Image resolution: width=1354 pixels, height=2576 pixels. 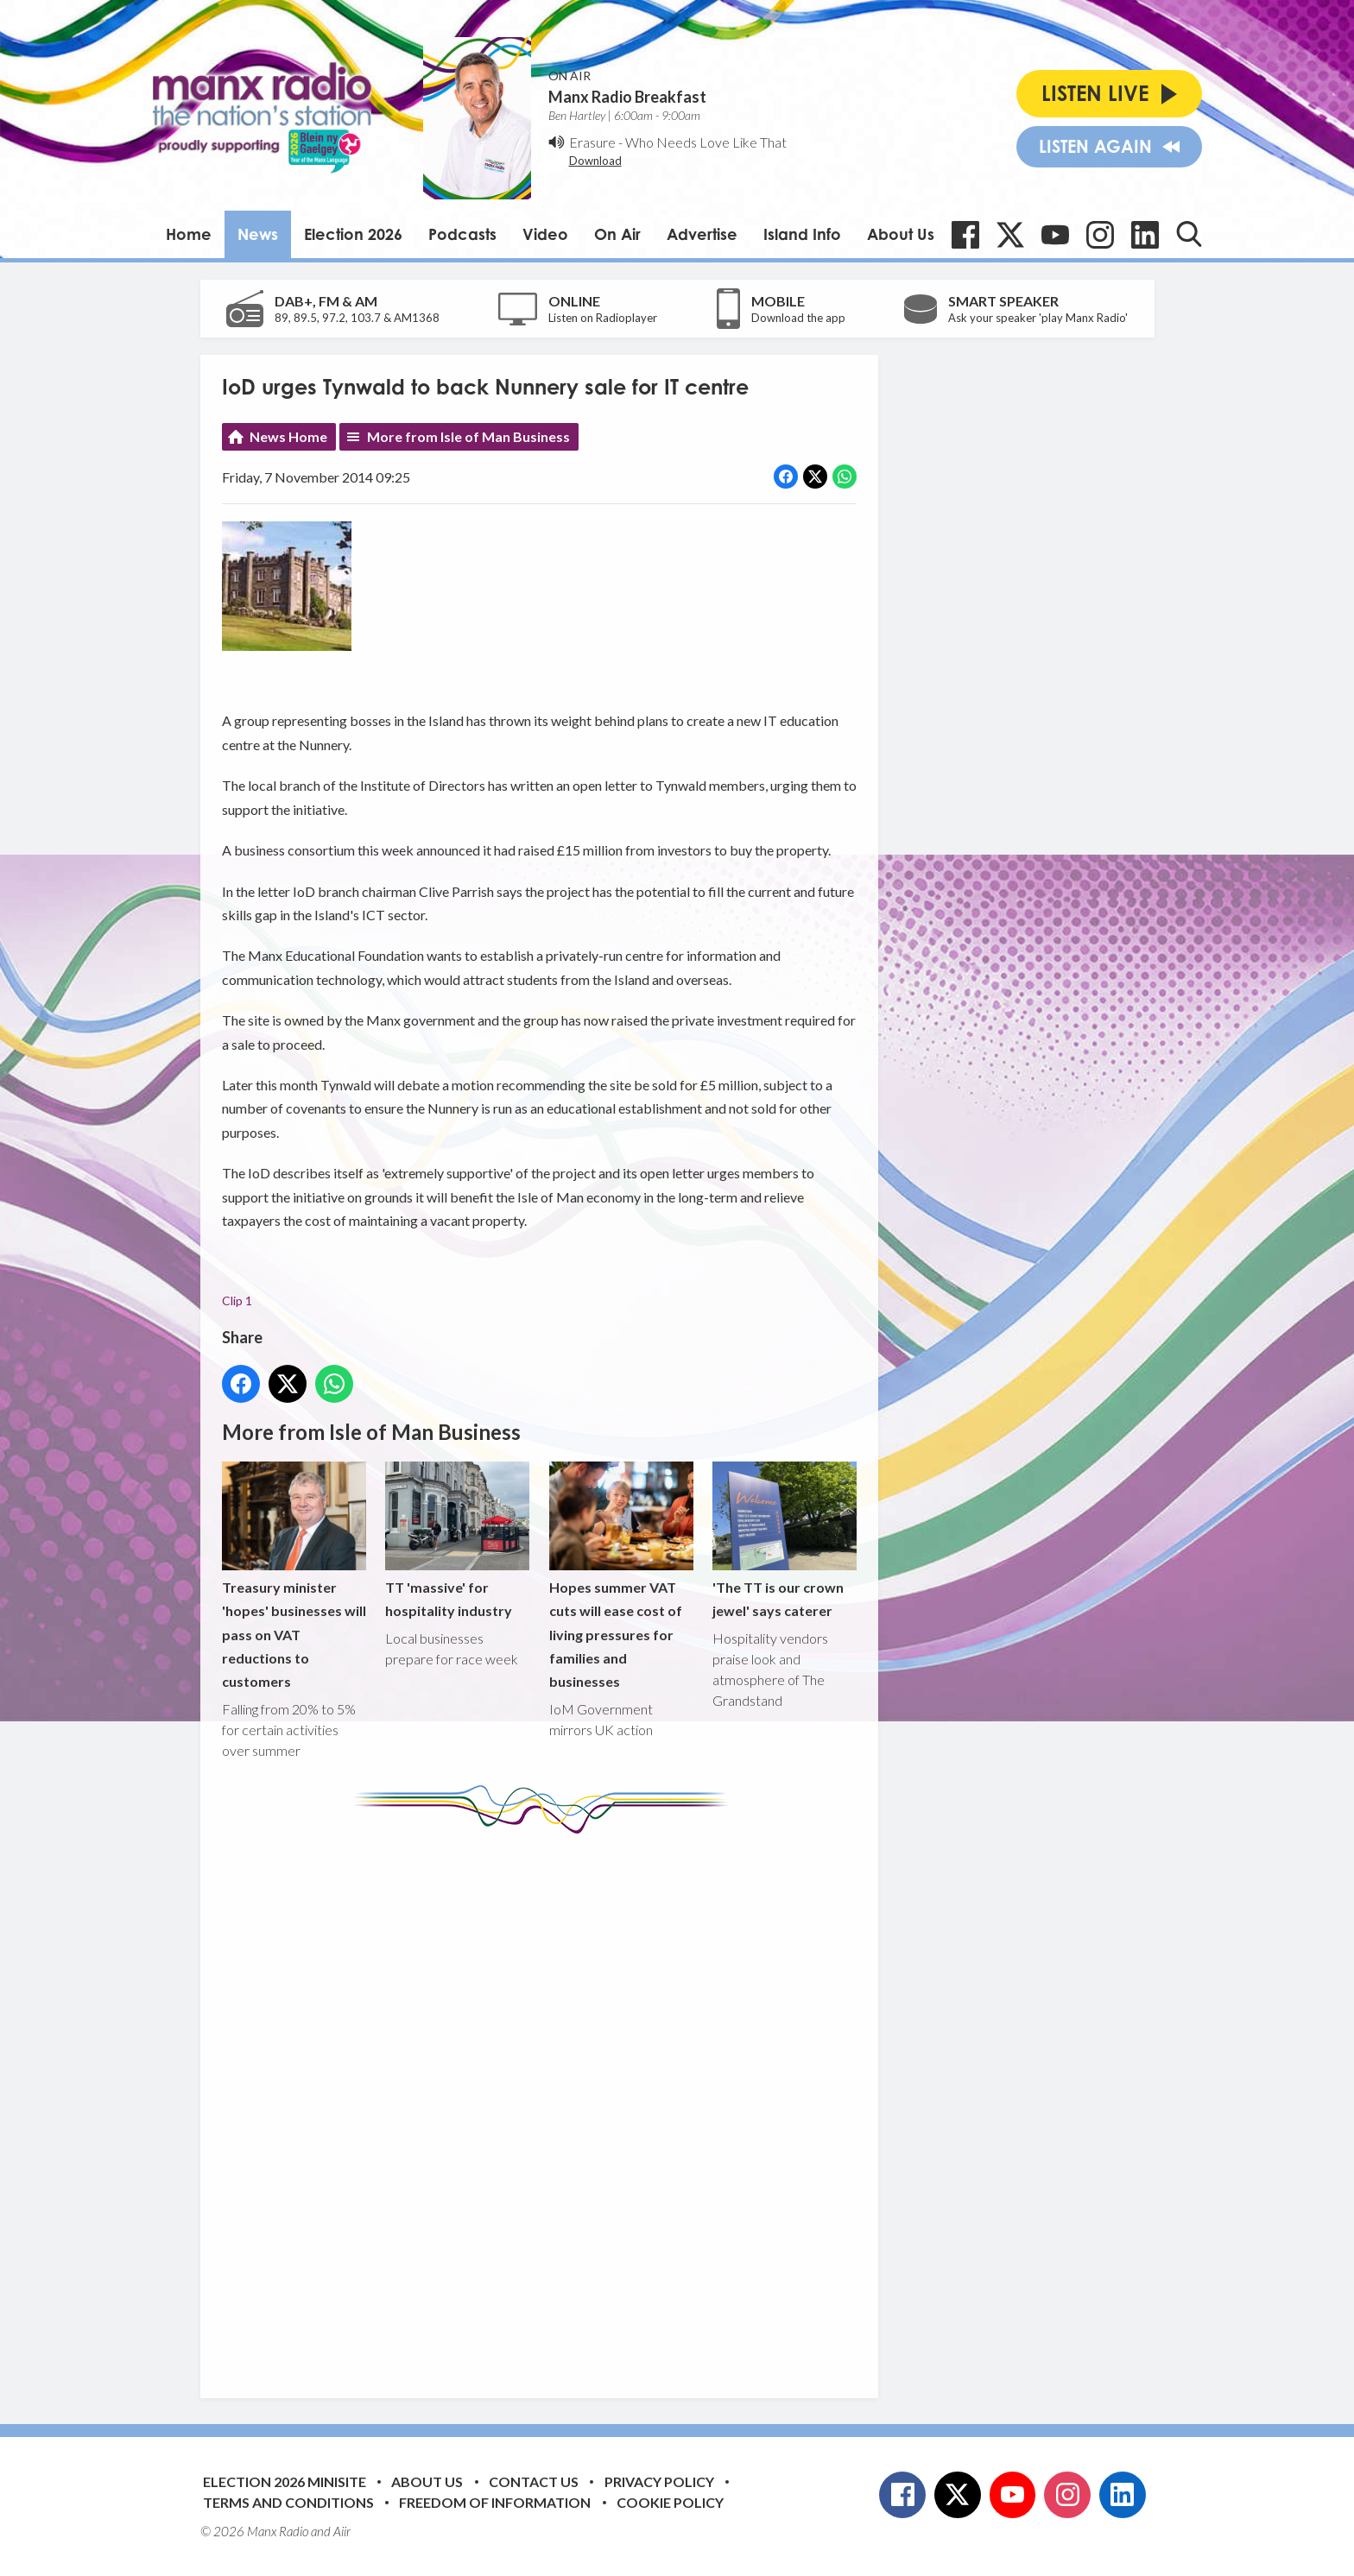 I want to click on TT 'massive' for hospitality industry, so click(x=457, y=1540).